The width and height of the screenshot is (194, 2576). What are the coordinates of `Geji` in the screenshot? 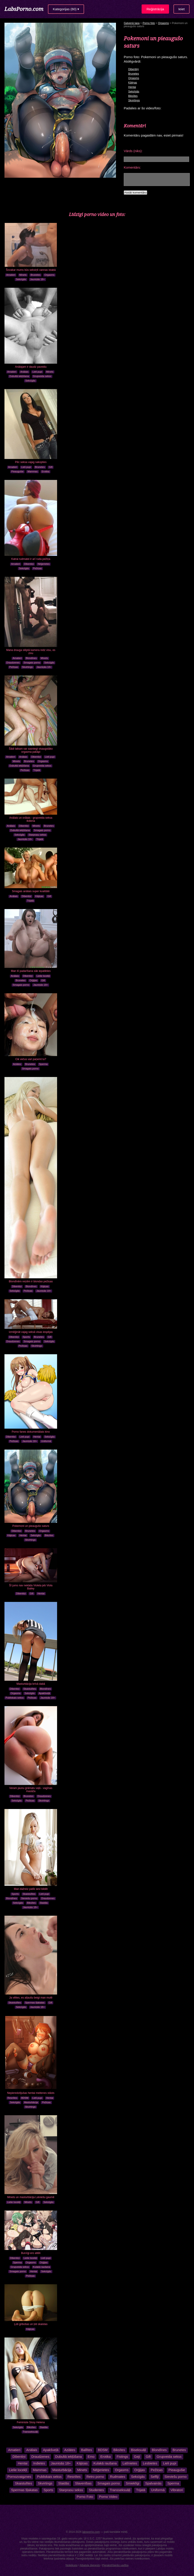 It's located at (137, 2456).